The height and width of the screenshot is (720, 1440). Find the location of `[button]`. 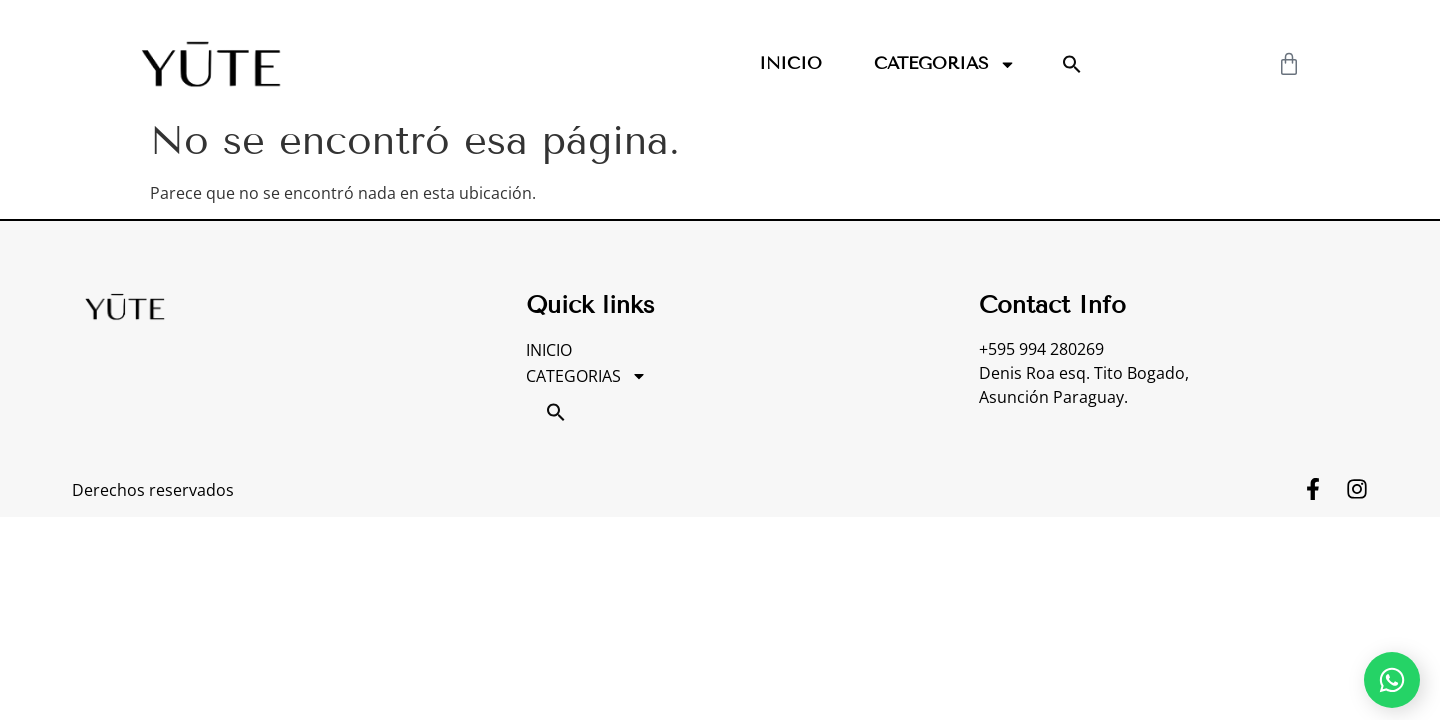

[button] is located at coordinates (1072, 64).